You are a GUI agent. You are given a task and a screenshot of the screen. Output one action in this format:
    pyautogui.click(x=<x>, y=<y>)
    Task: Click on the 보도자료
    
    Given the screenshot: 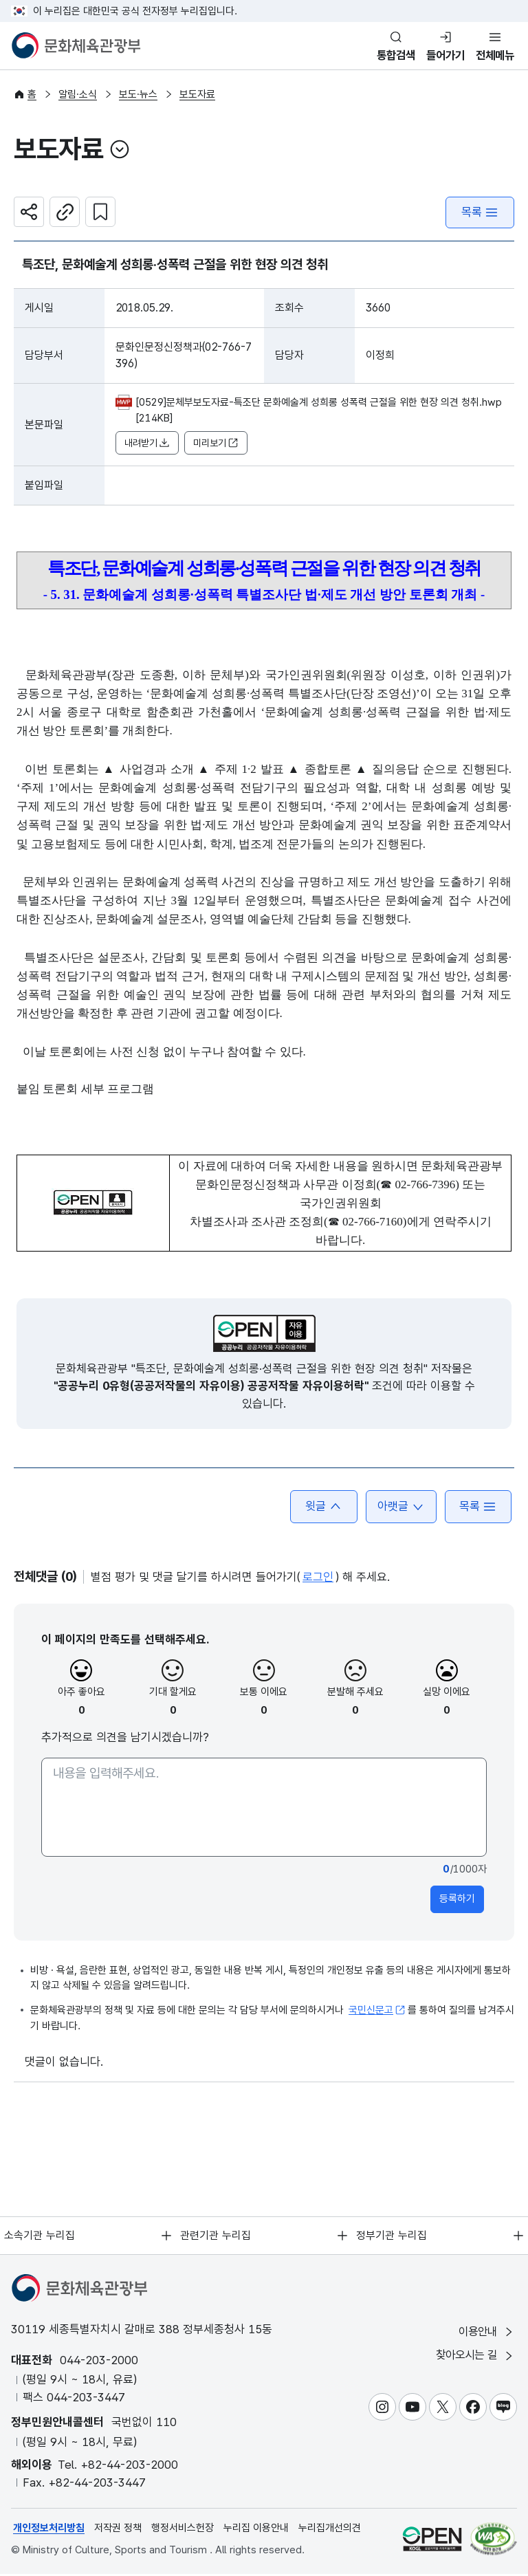 What is the action you would take?
    pyautogui.click(x=197, y=95)
    